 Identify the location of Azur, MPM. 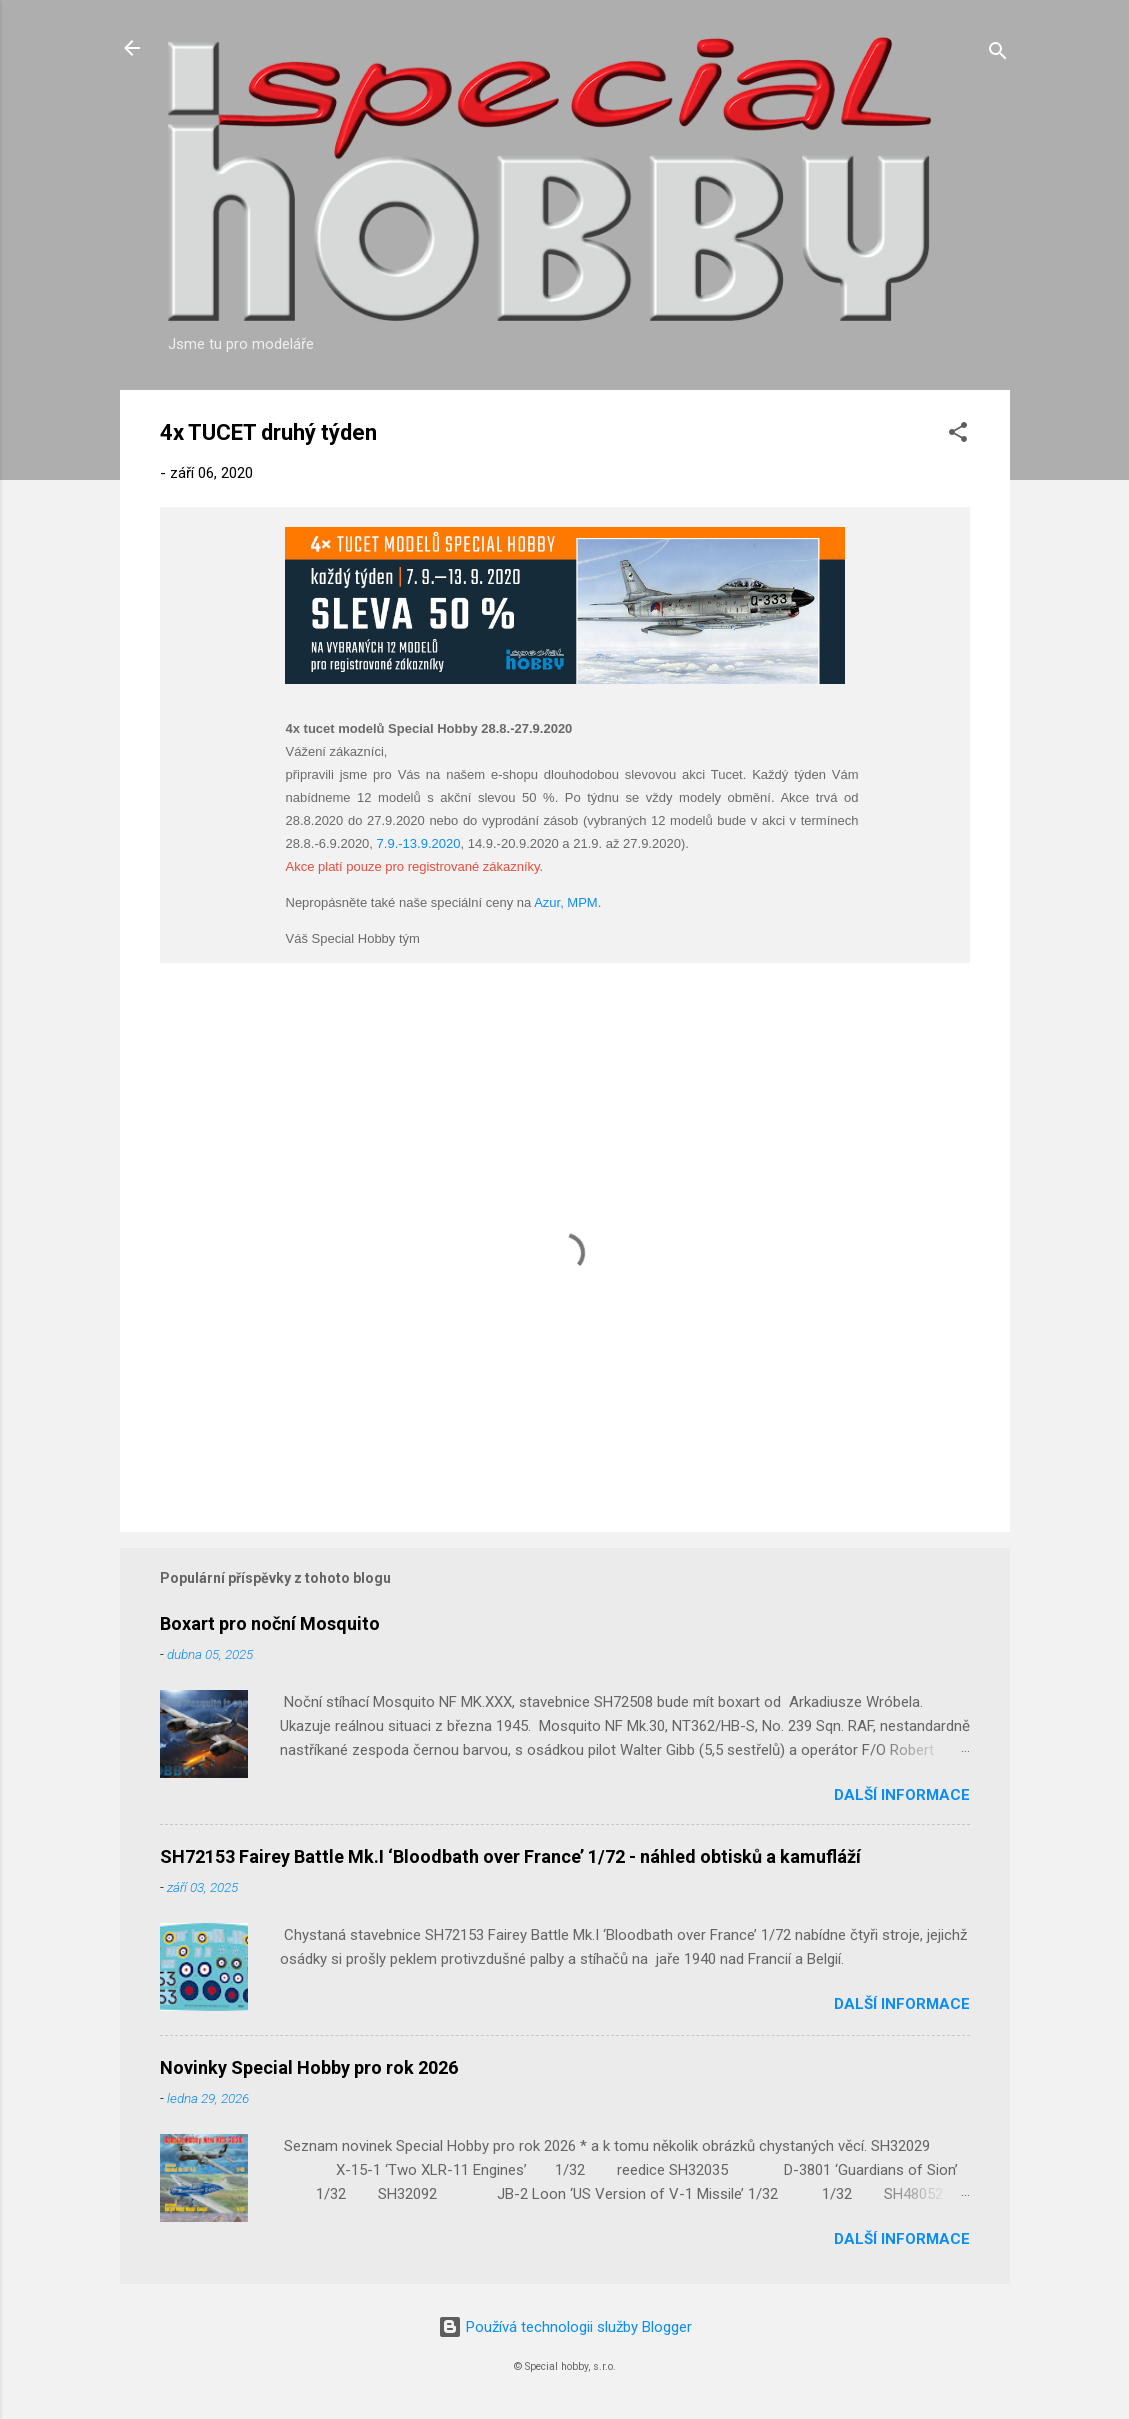
(566, 902).